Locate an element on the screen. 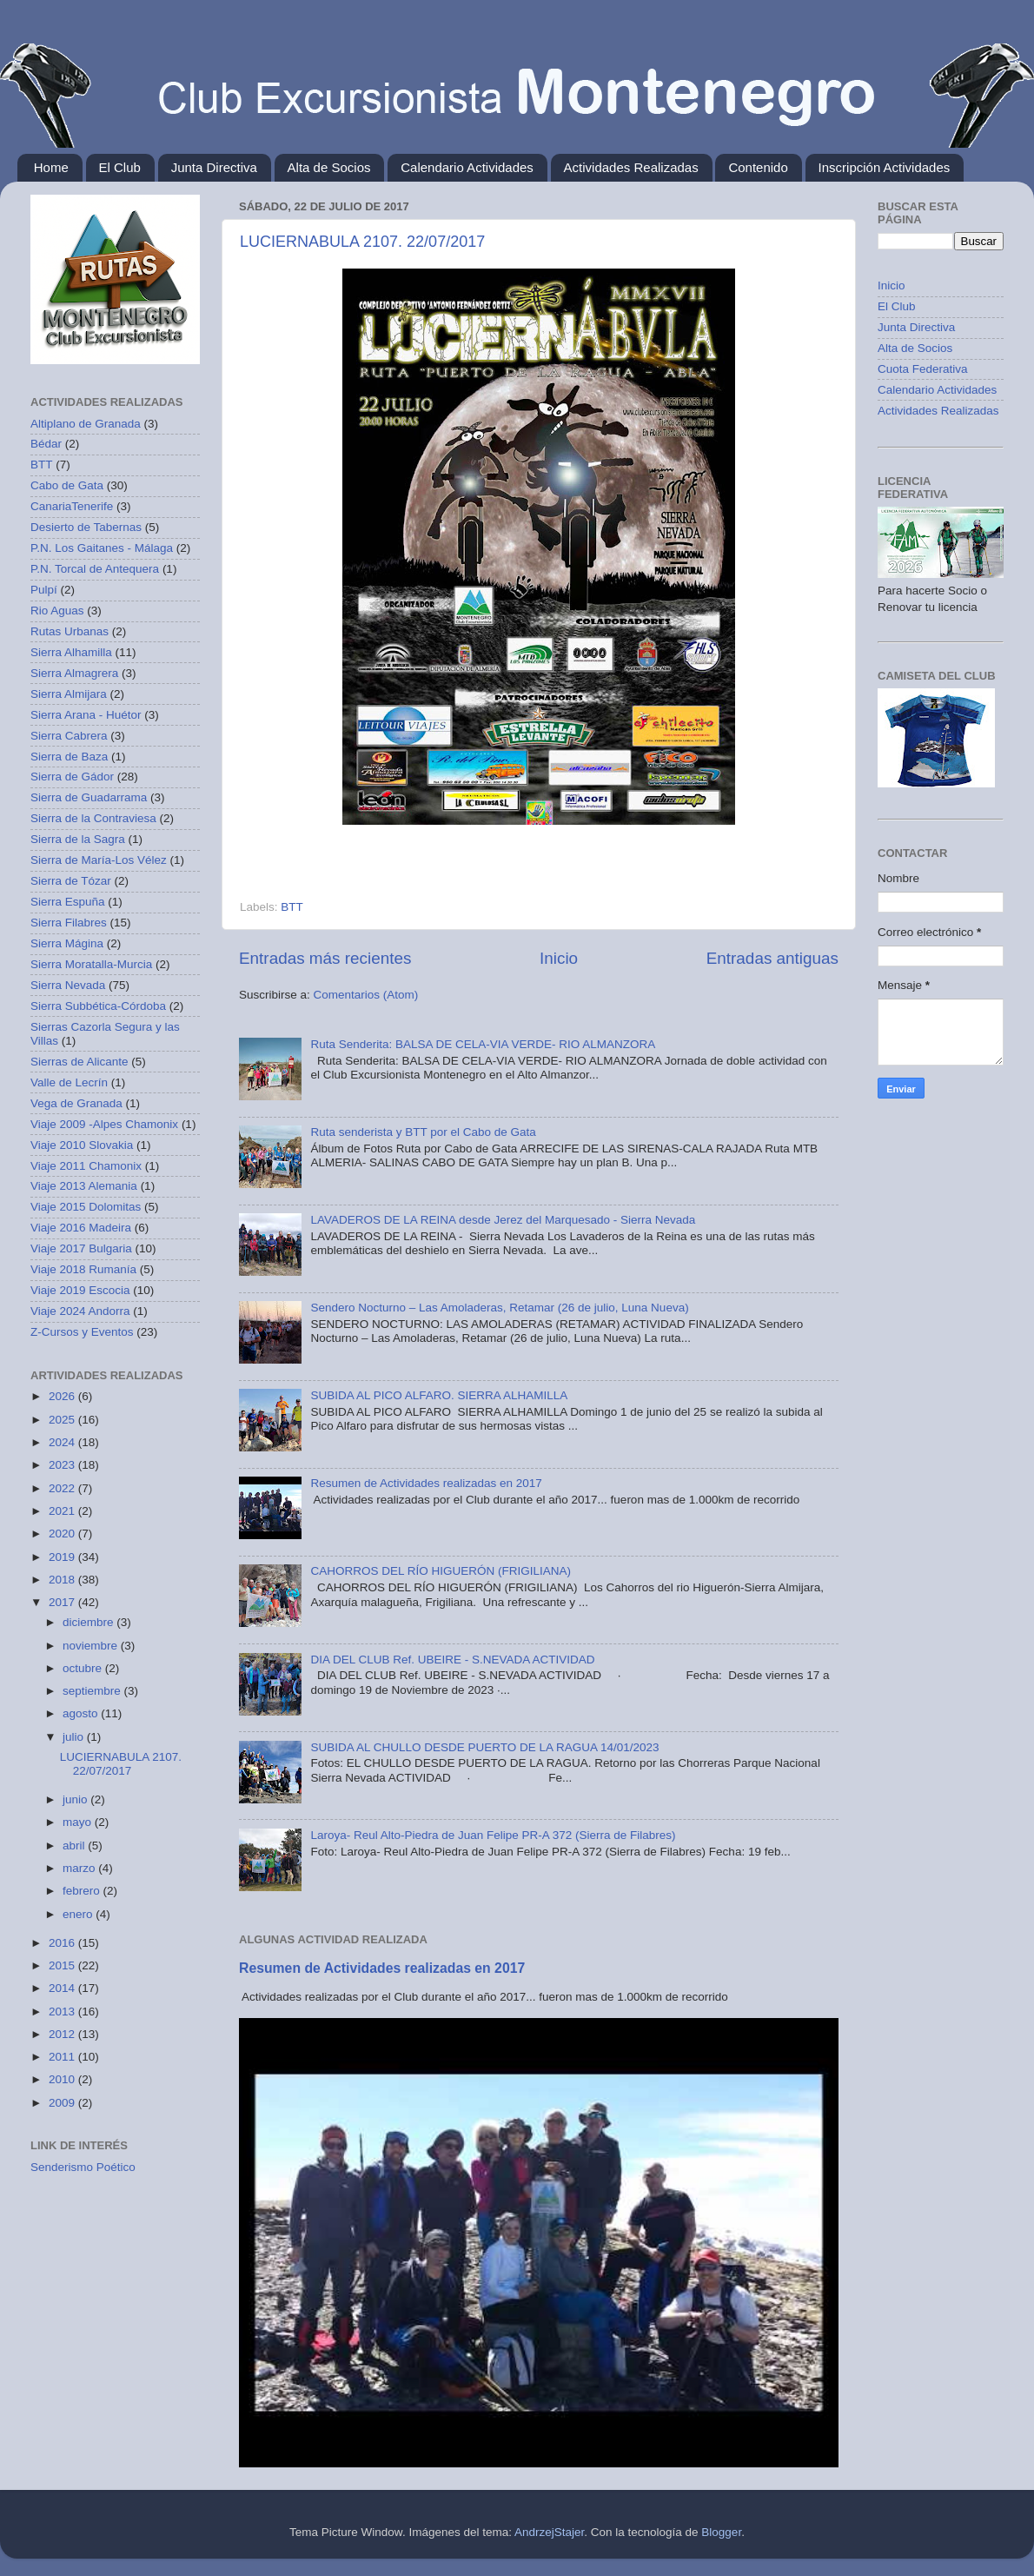  Sendero Nocturno – Las Amoladeras, Retamar (26 de julio, Luna Nueva) is located at coordinates (499, 1307).